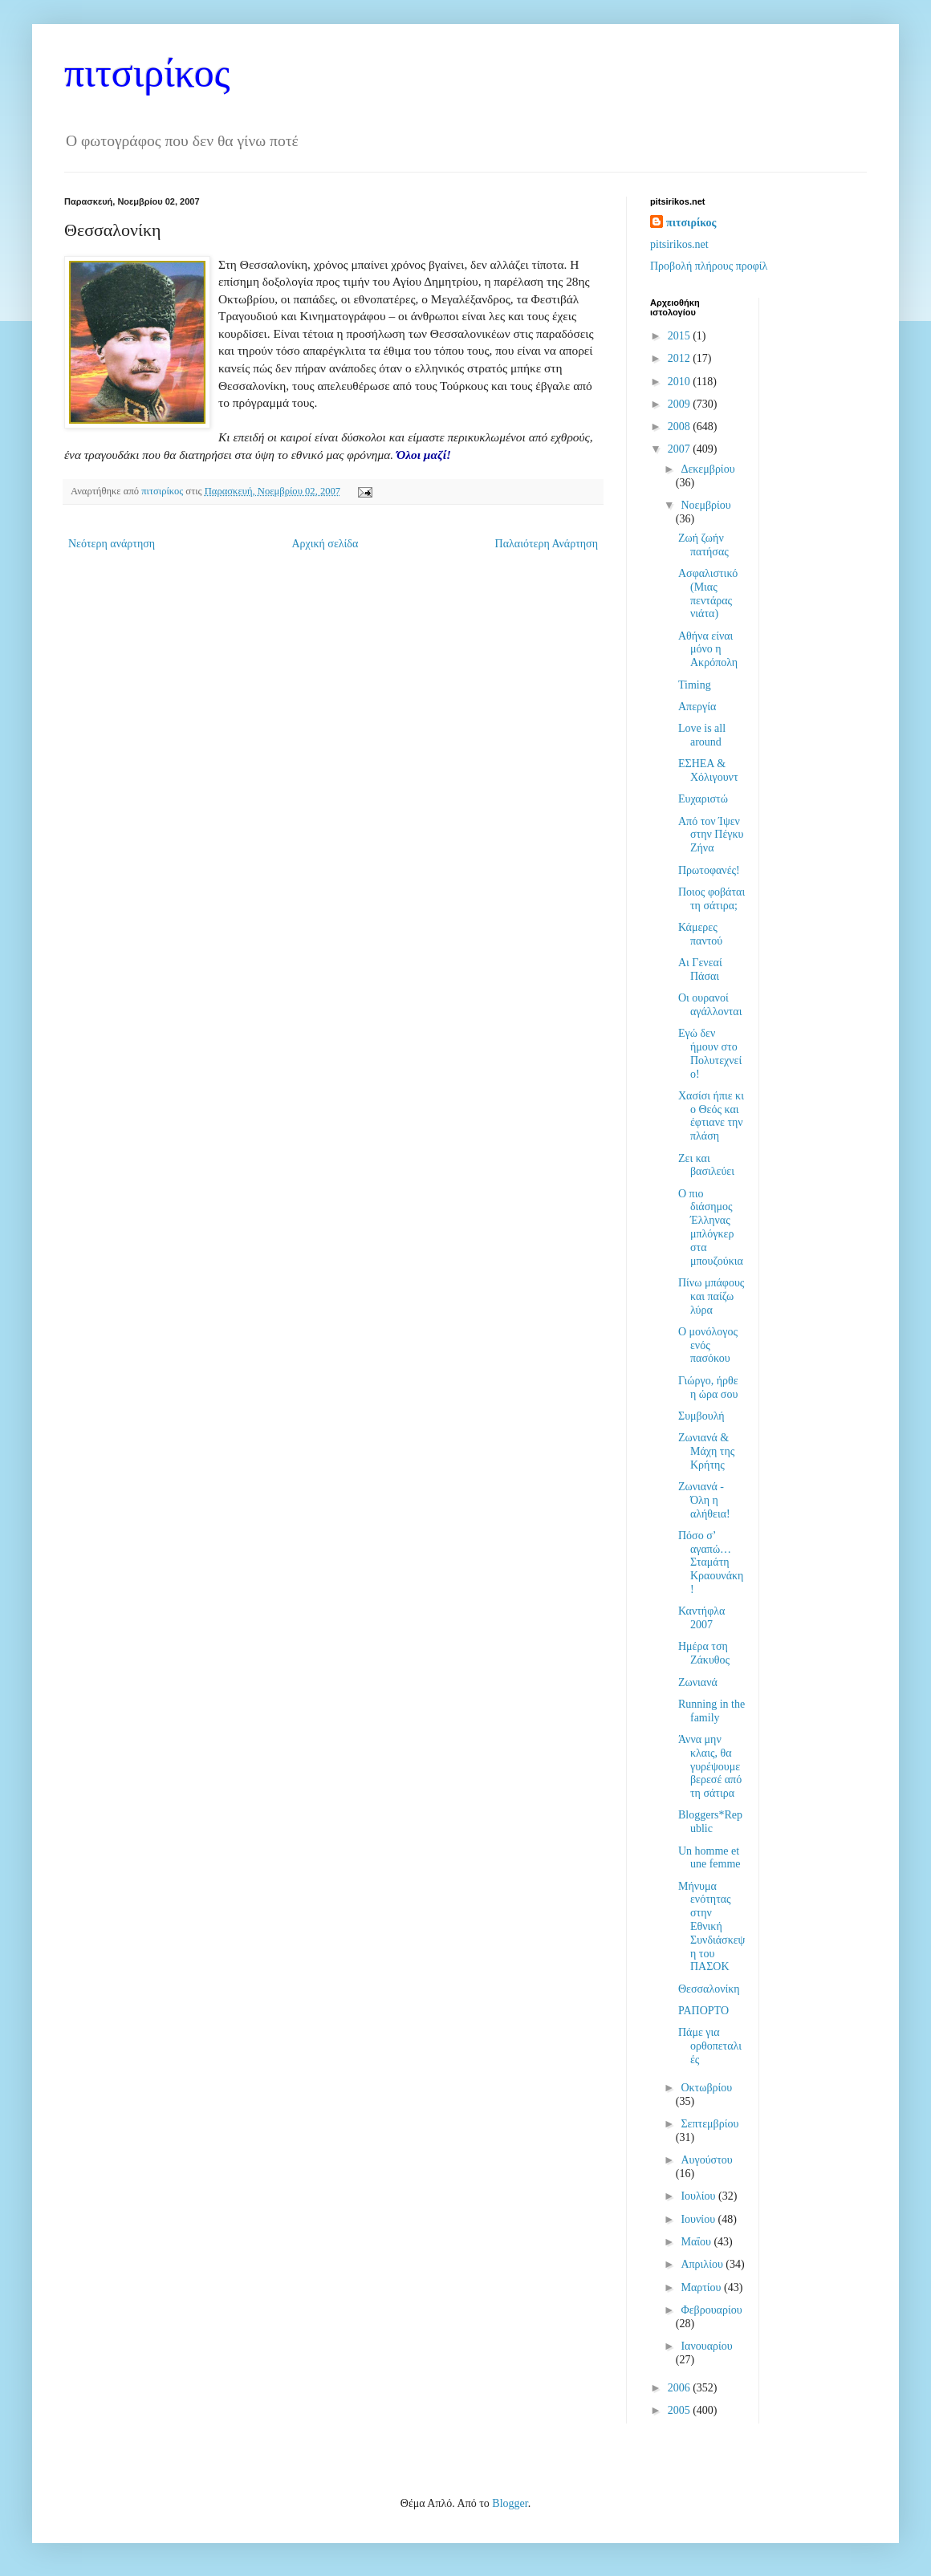  Describe the element at coordinates (711, 835) in the screenshot. I see `Από τον Ίψεν στην Πέγκυ Ζήνα` at that location.